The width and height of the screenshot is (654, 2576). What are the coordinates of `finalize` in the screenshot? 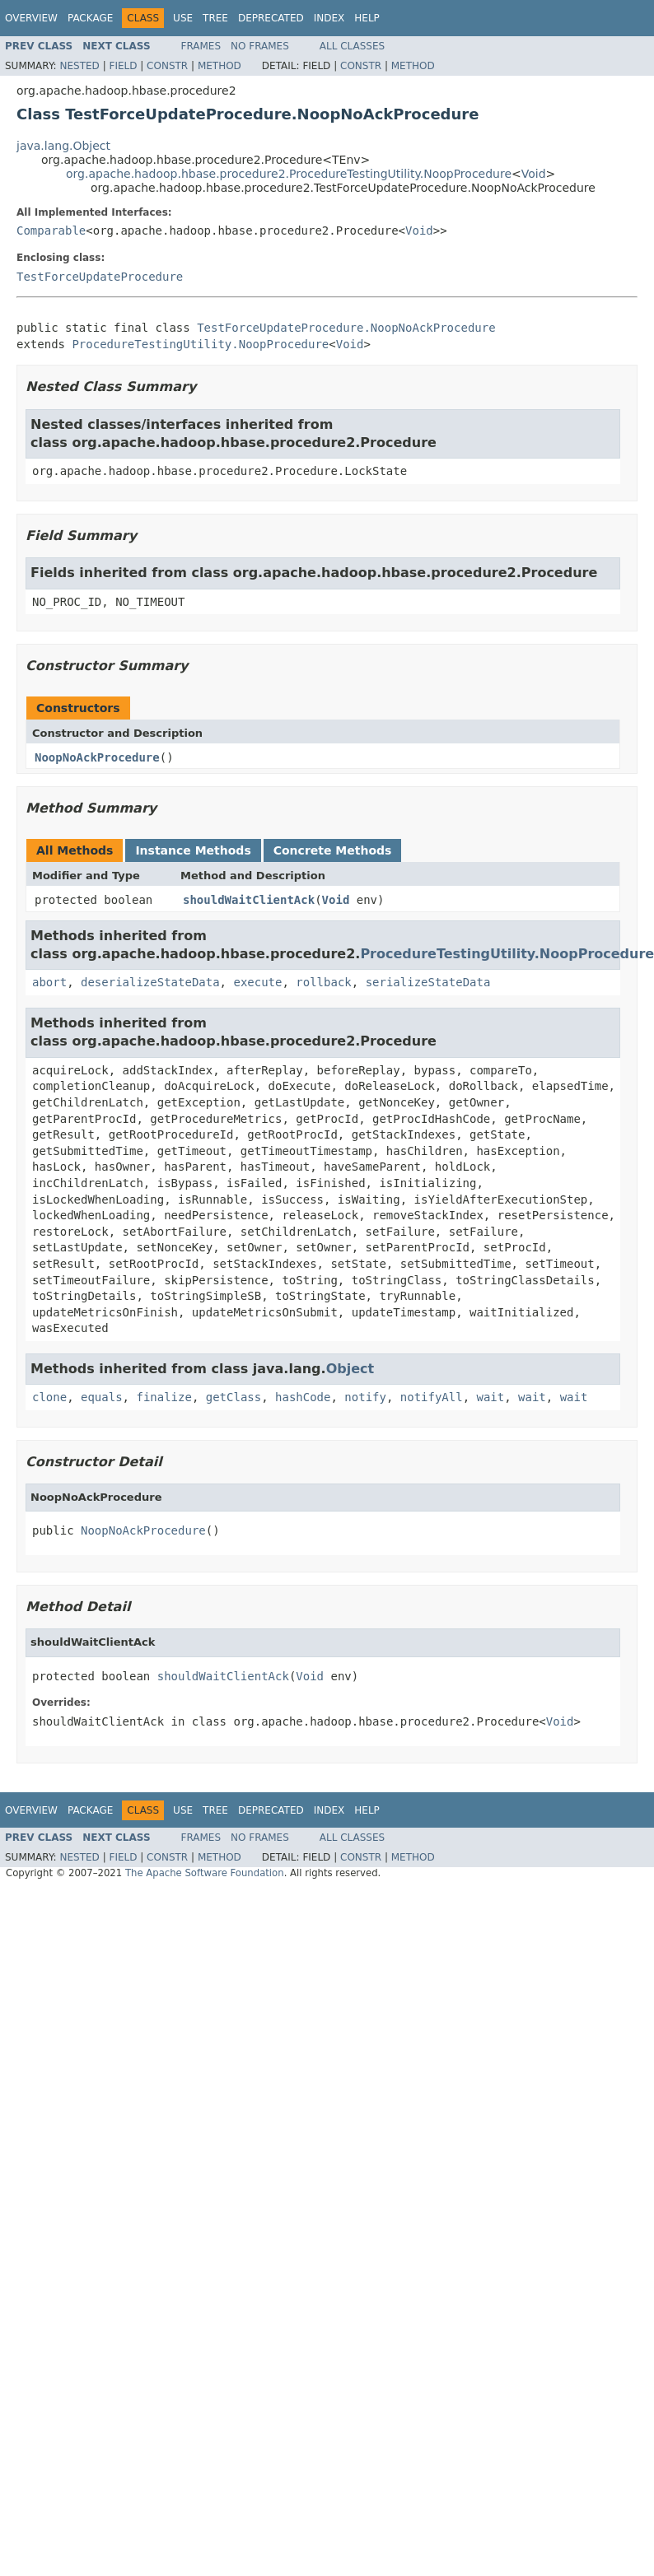 It's located at (163, 1397).